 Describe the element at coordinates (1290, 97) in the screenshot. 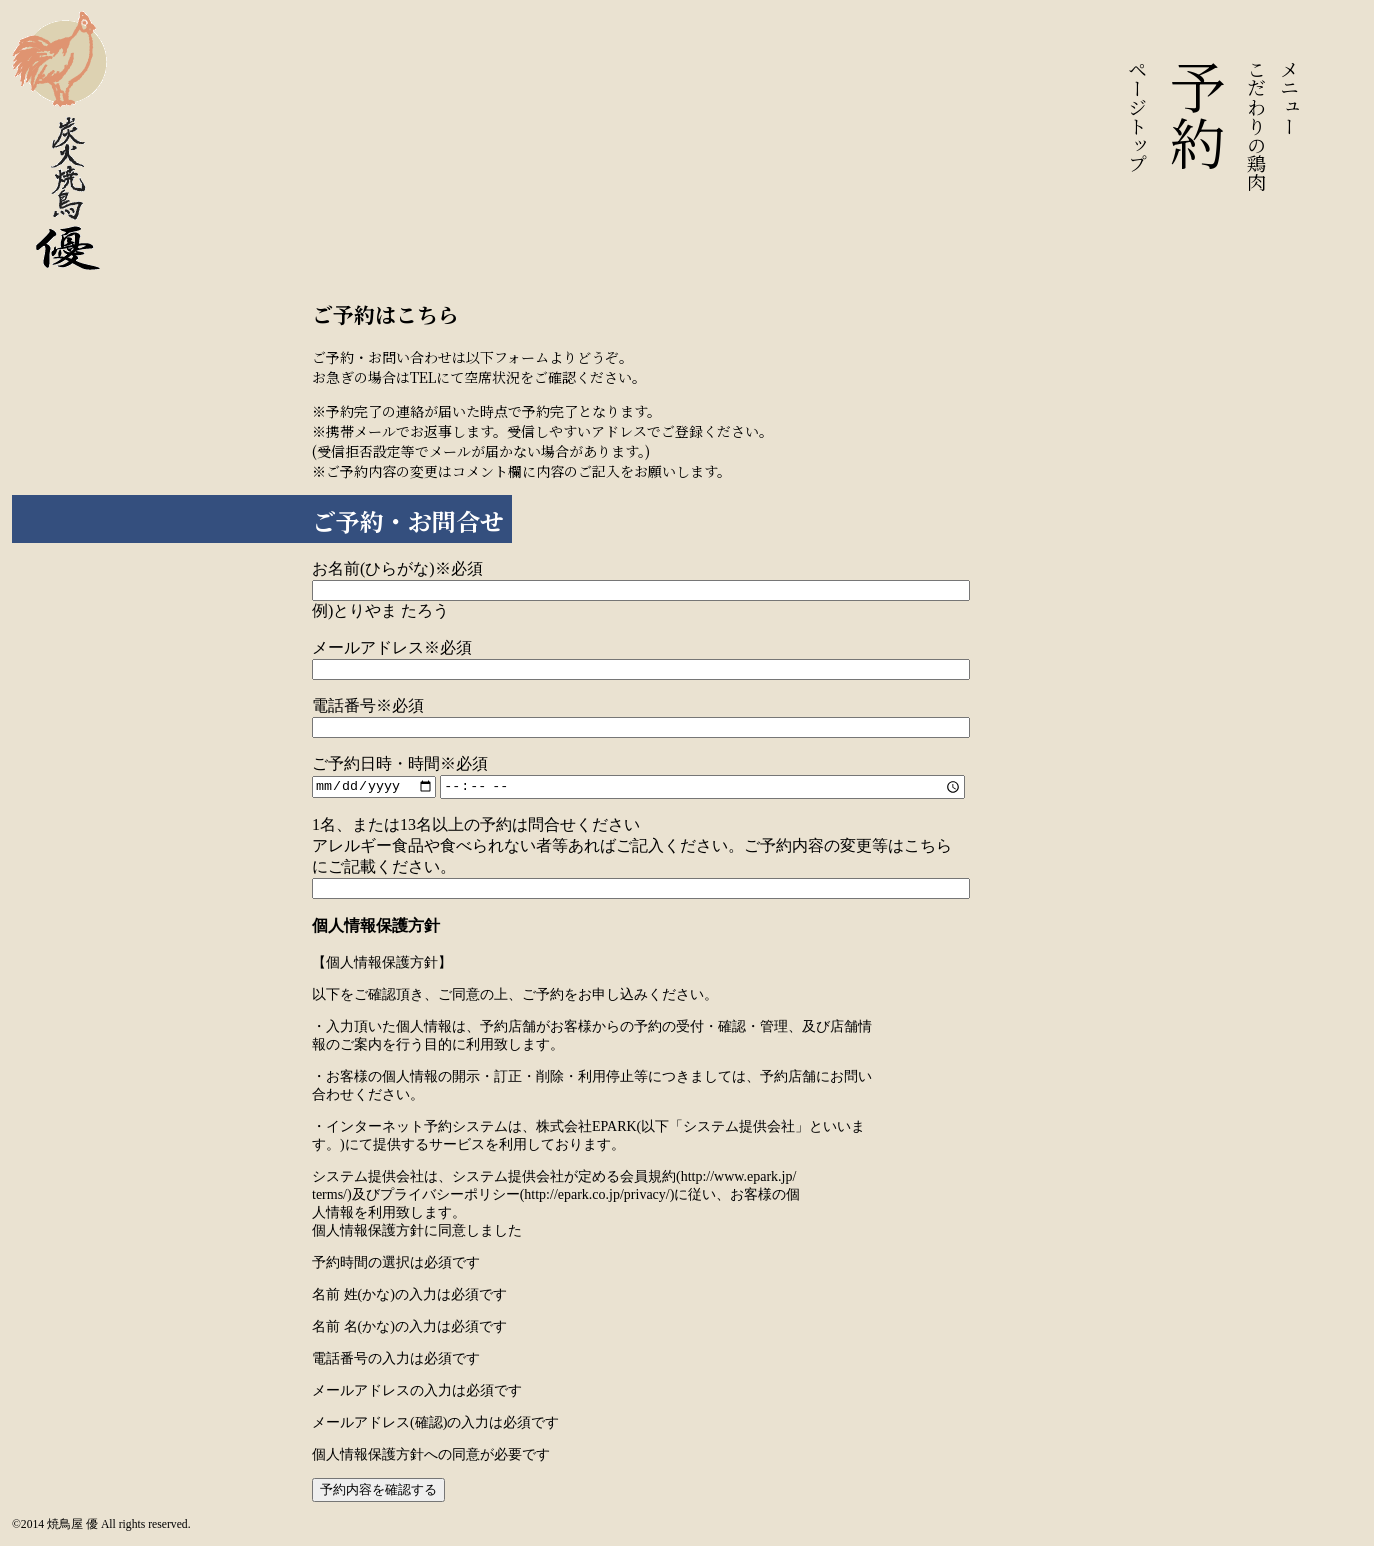

I see `メニュー` at that location.